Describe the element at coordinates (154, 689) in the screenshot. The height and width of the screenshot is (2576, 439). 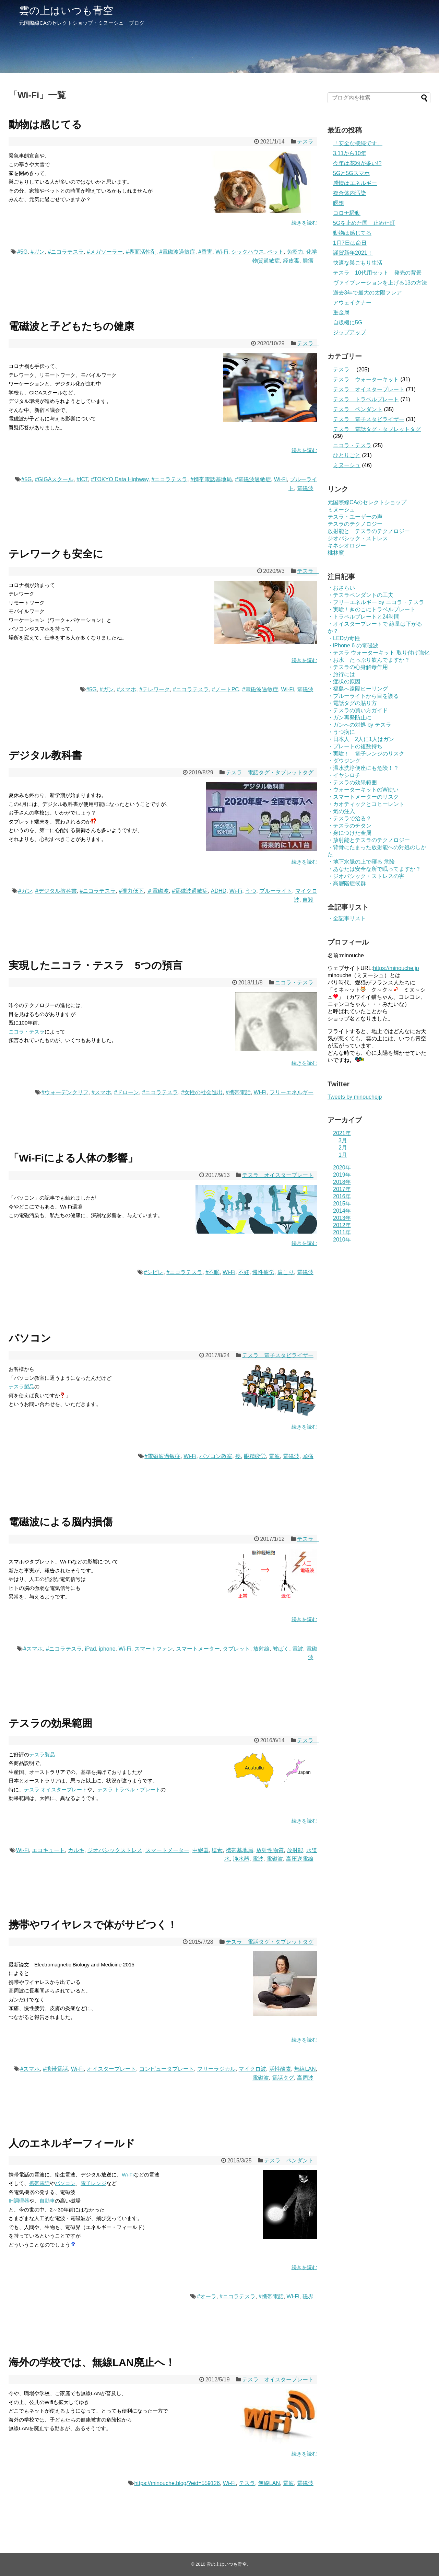
I see `#テレワーク` at that location.